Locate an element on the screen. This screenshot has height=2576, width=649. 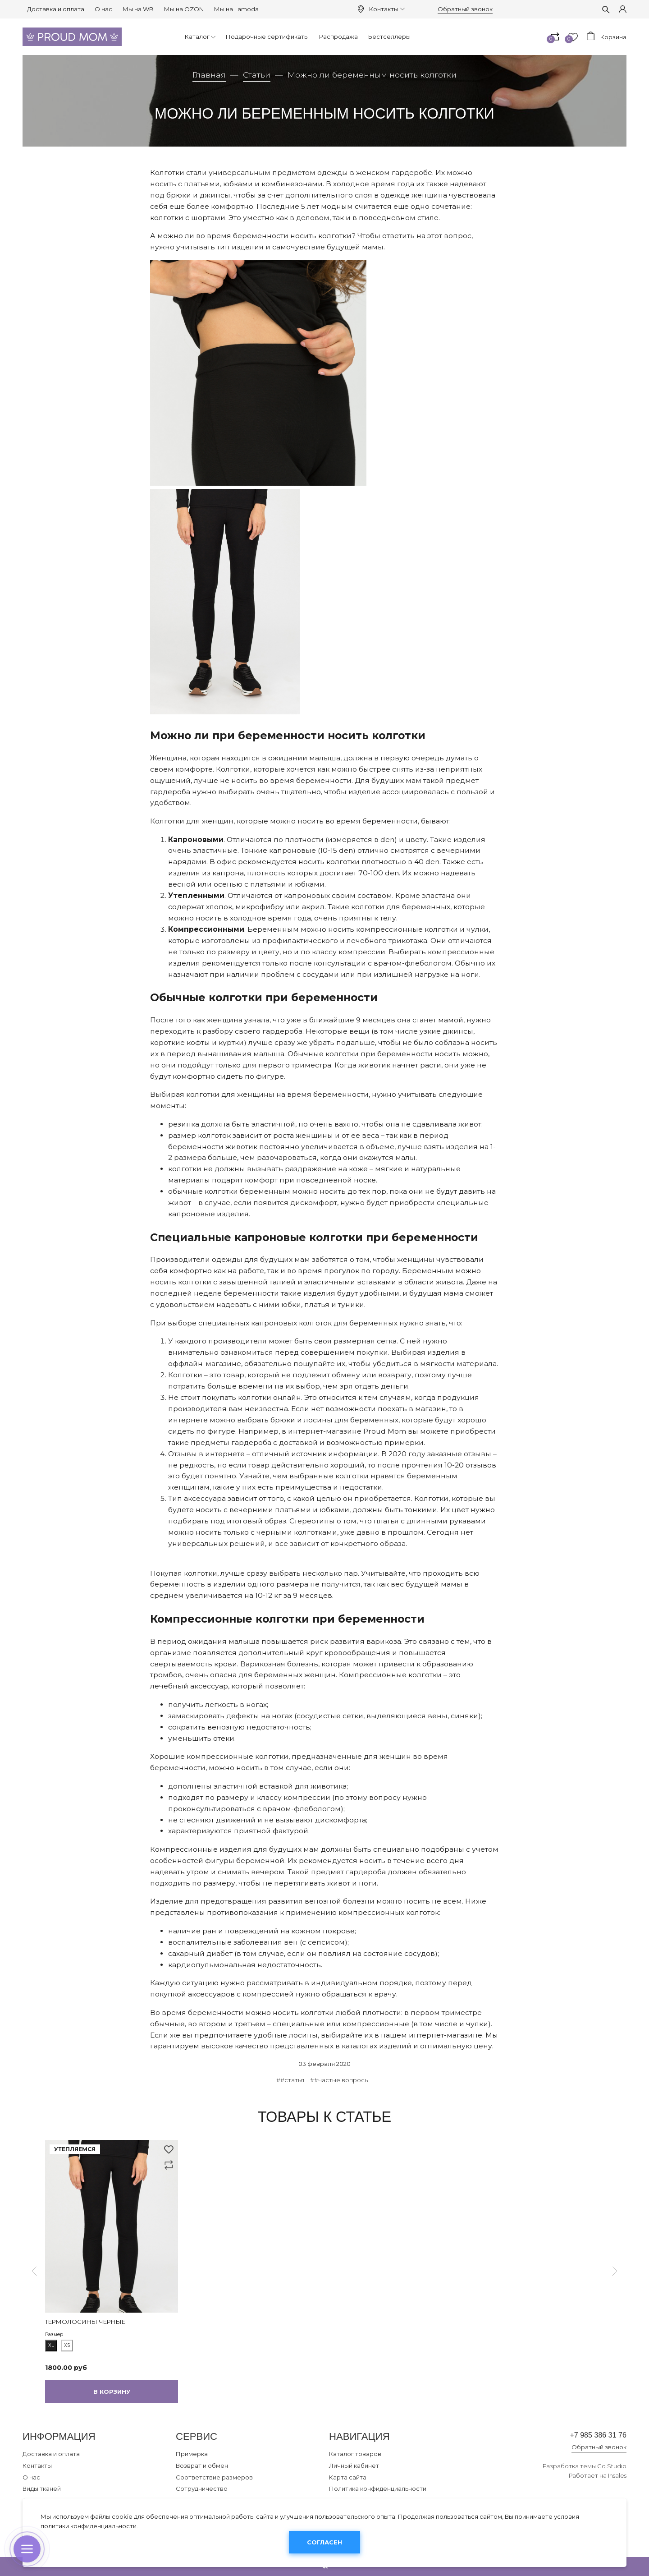
Личный кабинет is located at coordinates (354, 2465).